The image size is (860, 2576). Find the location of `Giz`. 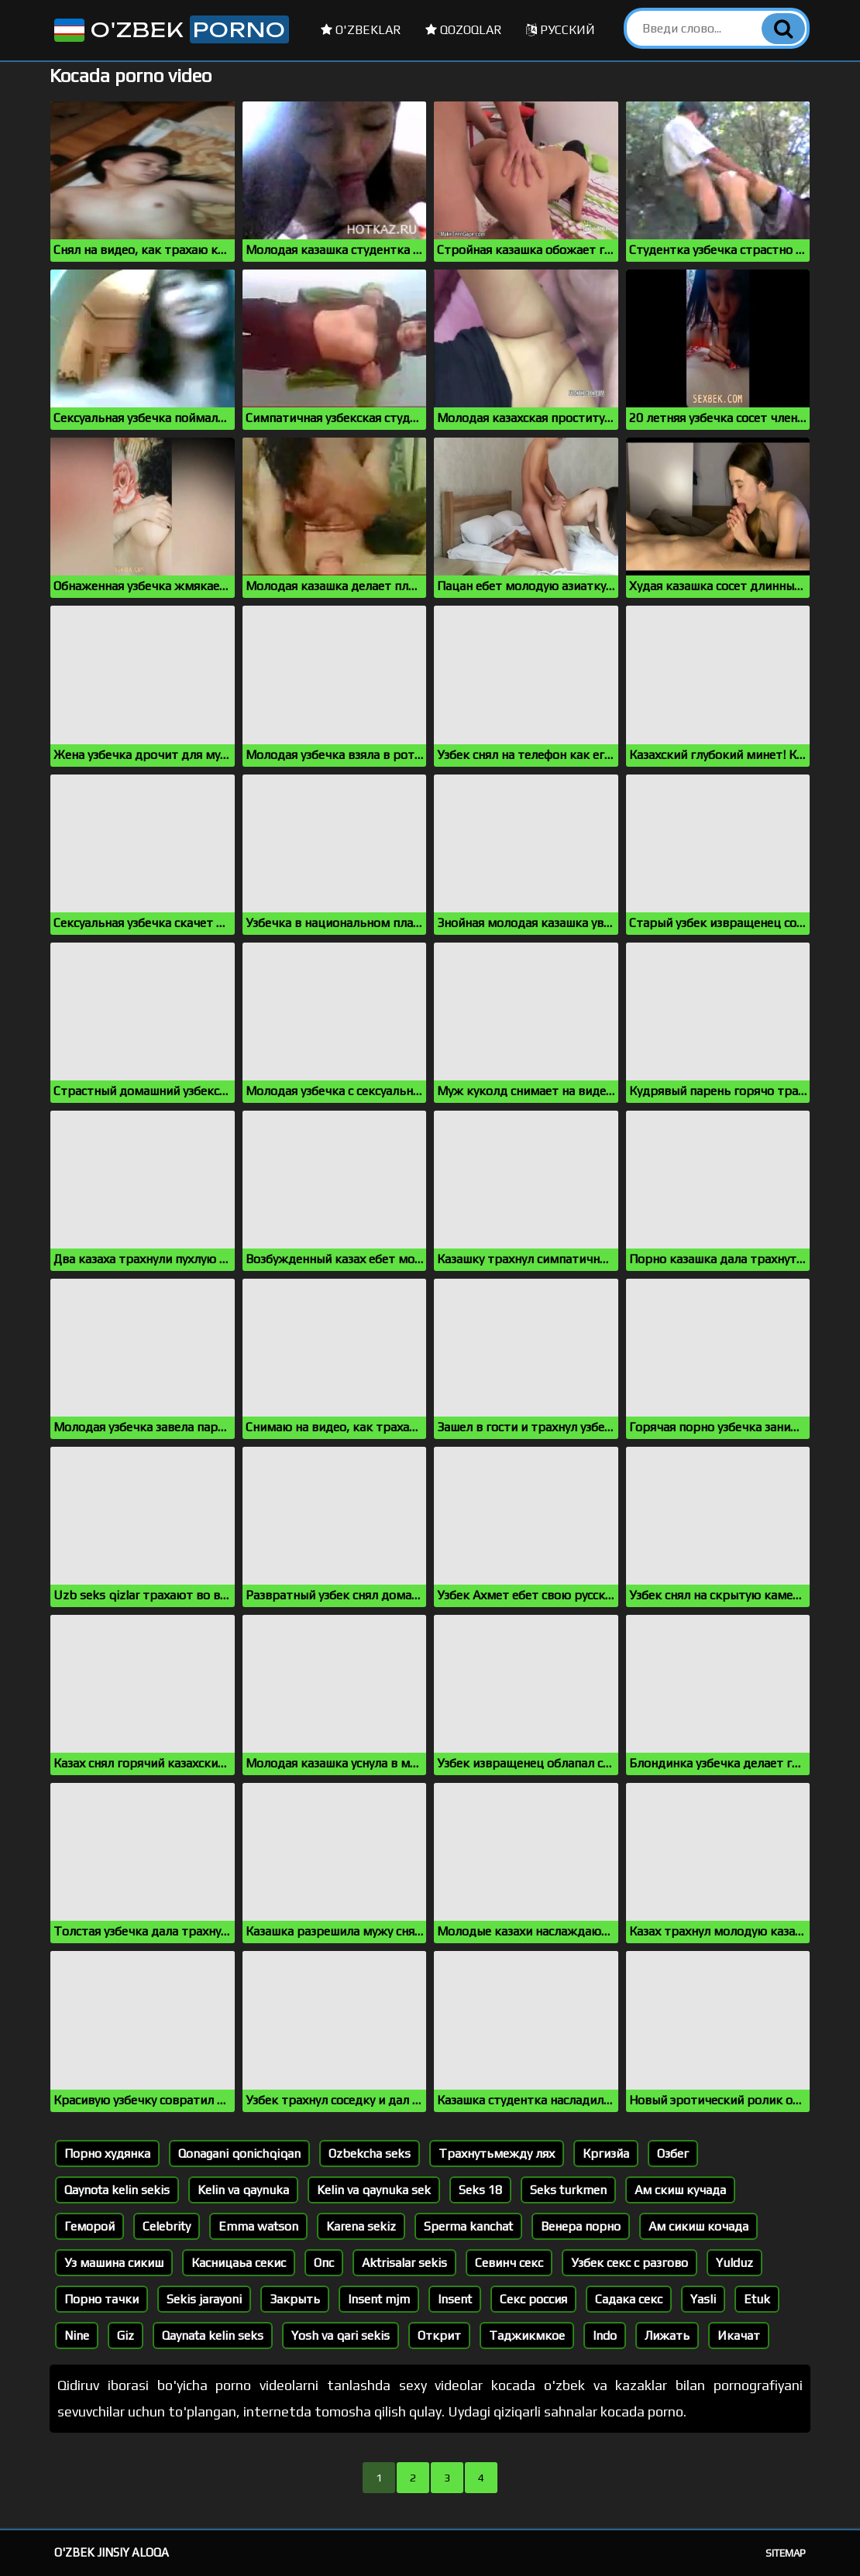

Giz is located at coordinates (125, 2335).